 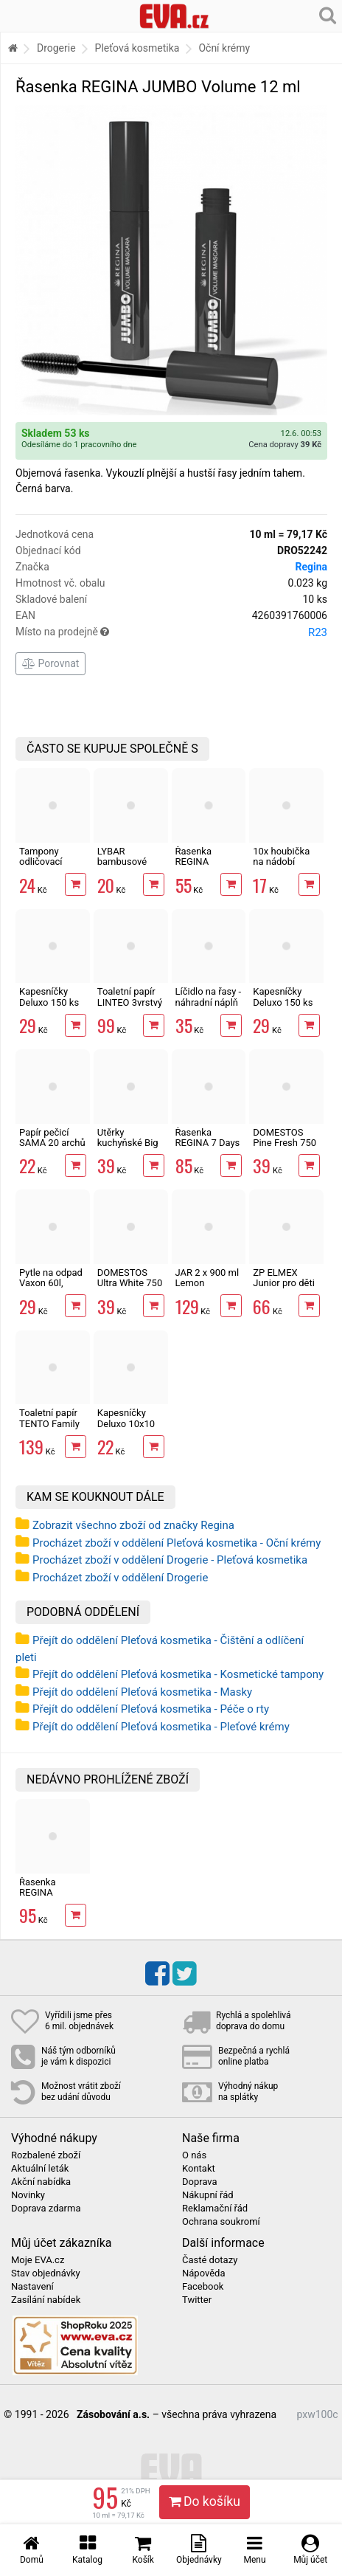 What do you see at coordinates (178, 1674) in the screenshot?
I see `Přejít do oddělení Pleťová kosmetika - Kosmetické tampony` at bounding box center [178, 1674].